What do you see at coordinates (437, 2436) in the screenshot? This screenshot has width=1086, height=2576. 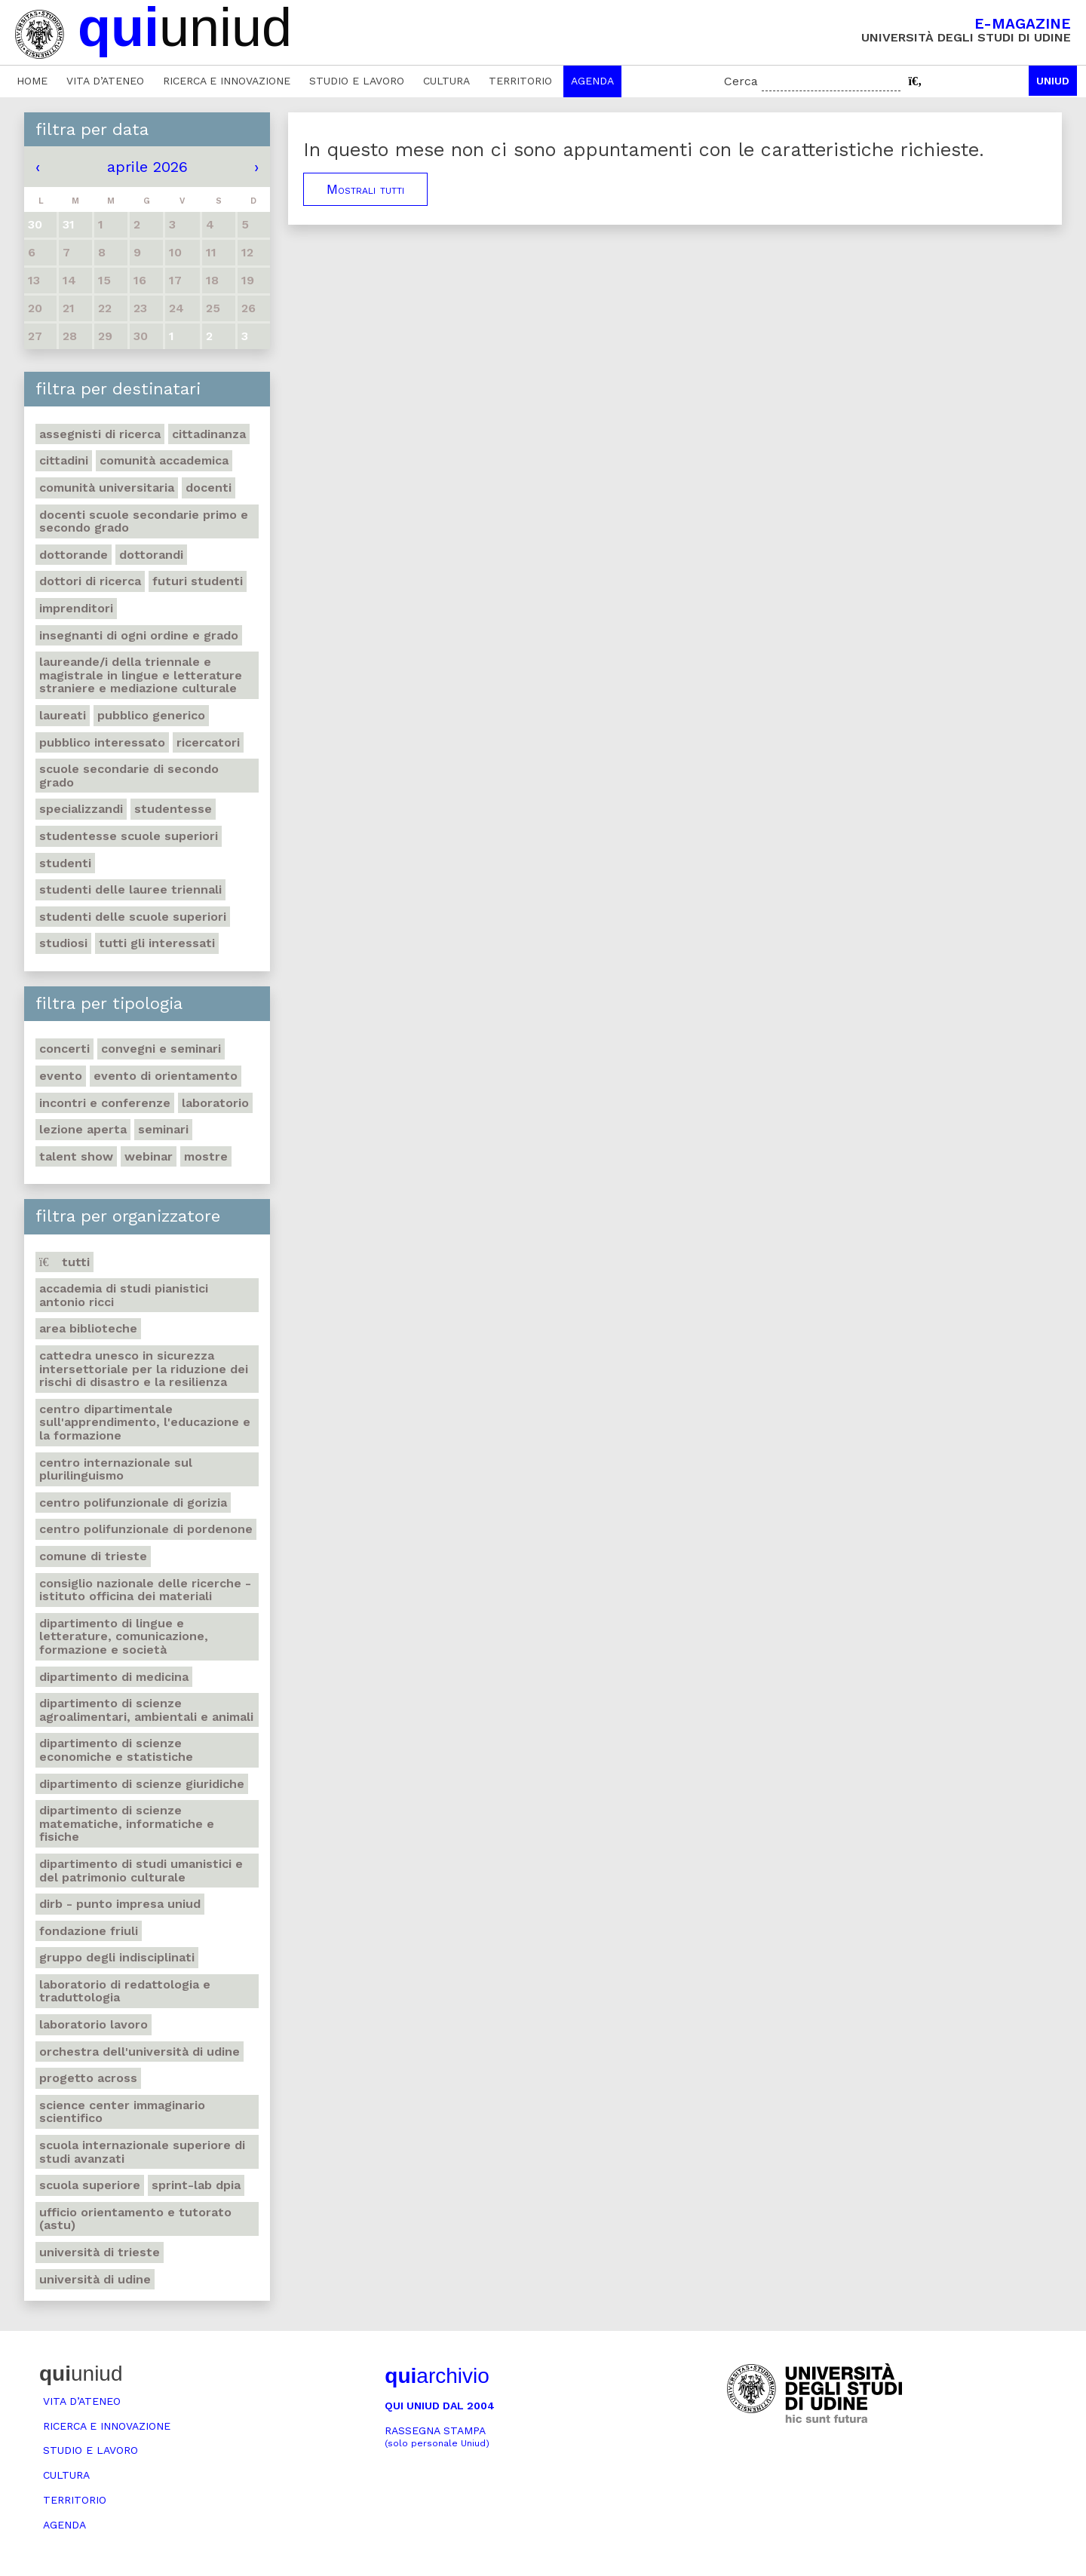 I see `Rassegna stampa` at bounding box center [437, 2436].